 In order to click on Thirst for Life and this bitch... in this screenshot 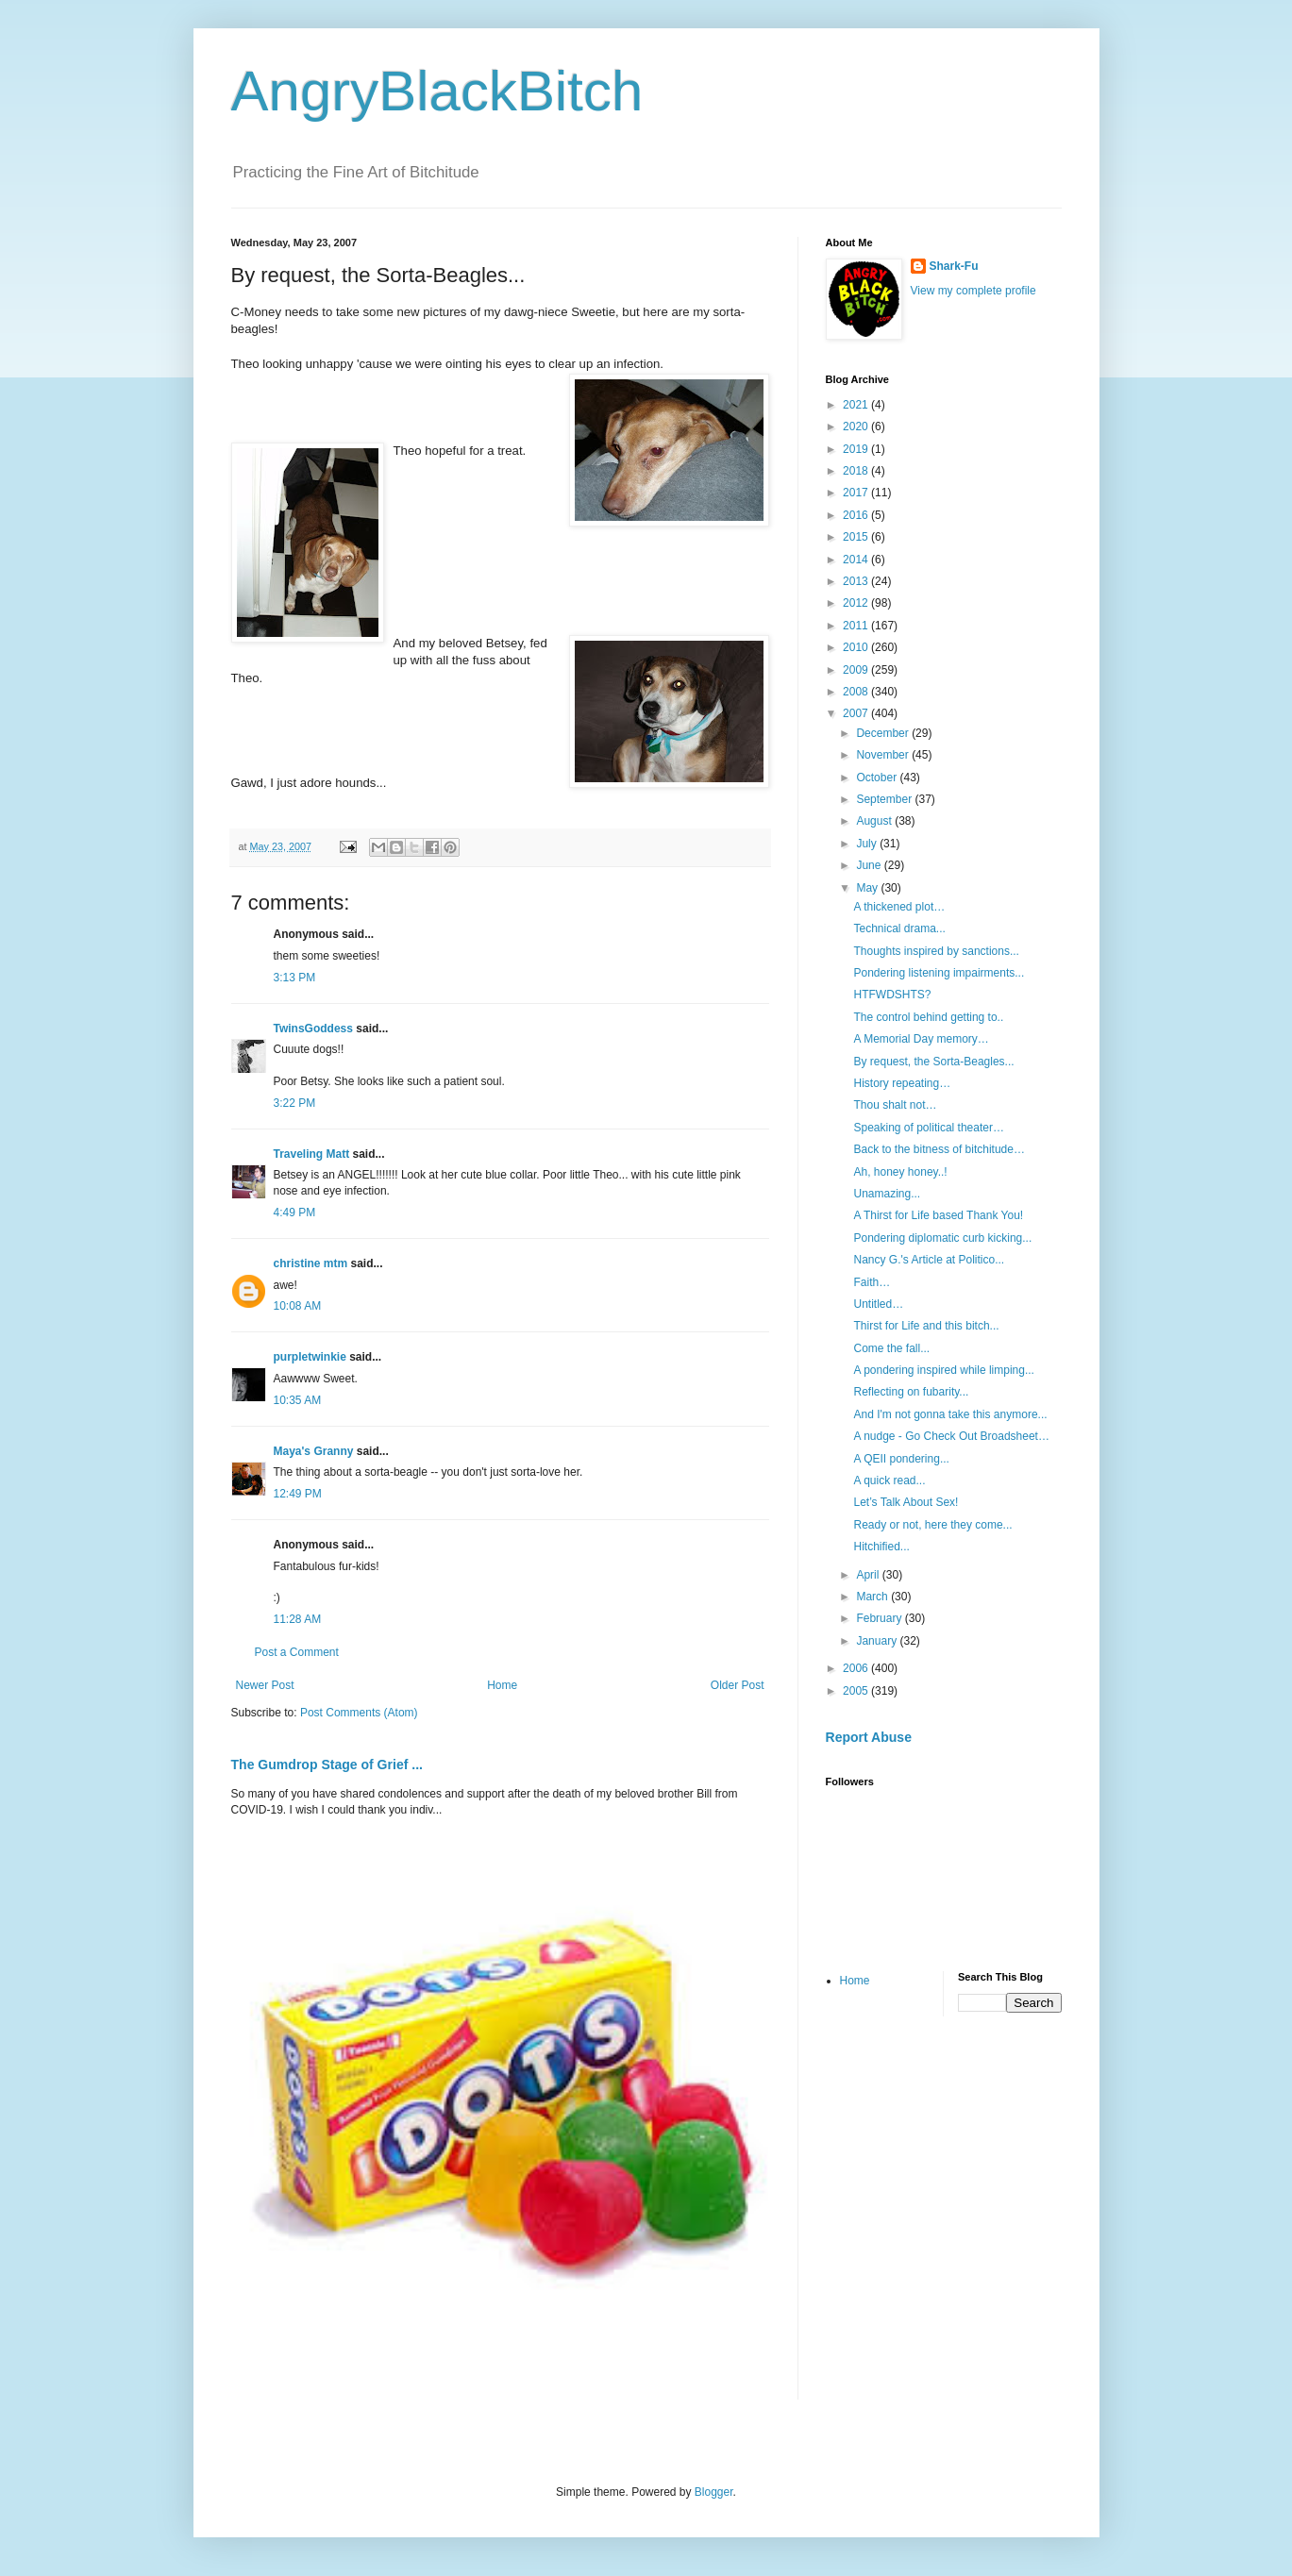, I will do `click(925, 1325)`.